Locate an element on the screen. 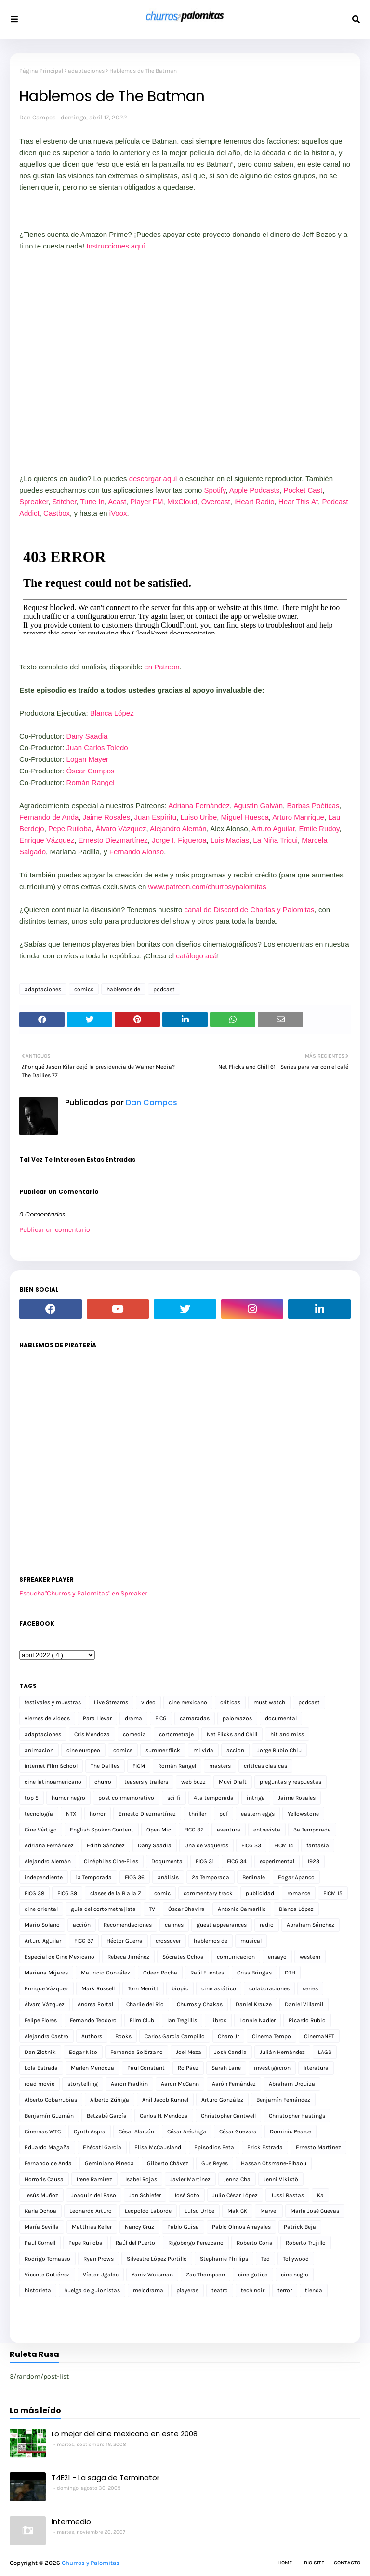  Cinéphiles Cine-Files is located at coordinates (111, 1861).